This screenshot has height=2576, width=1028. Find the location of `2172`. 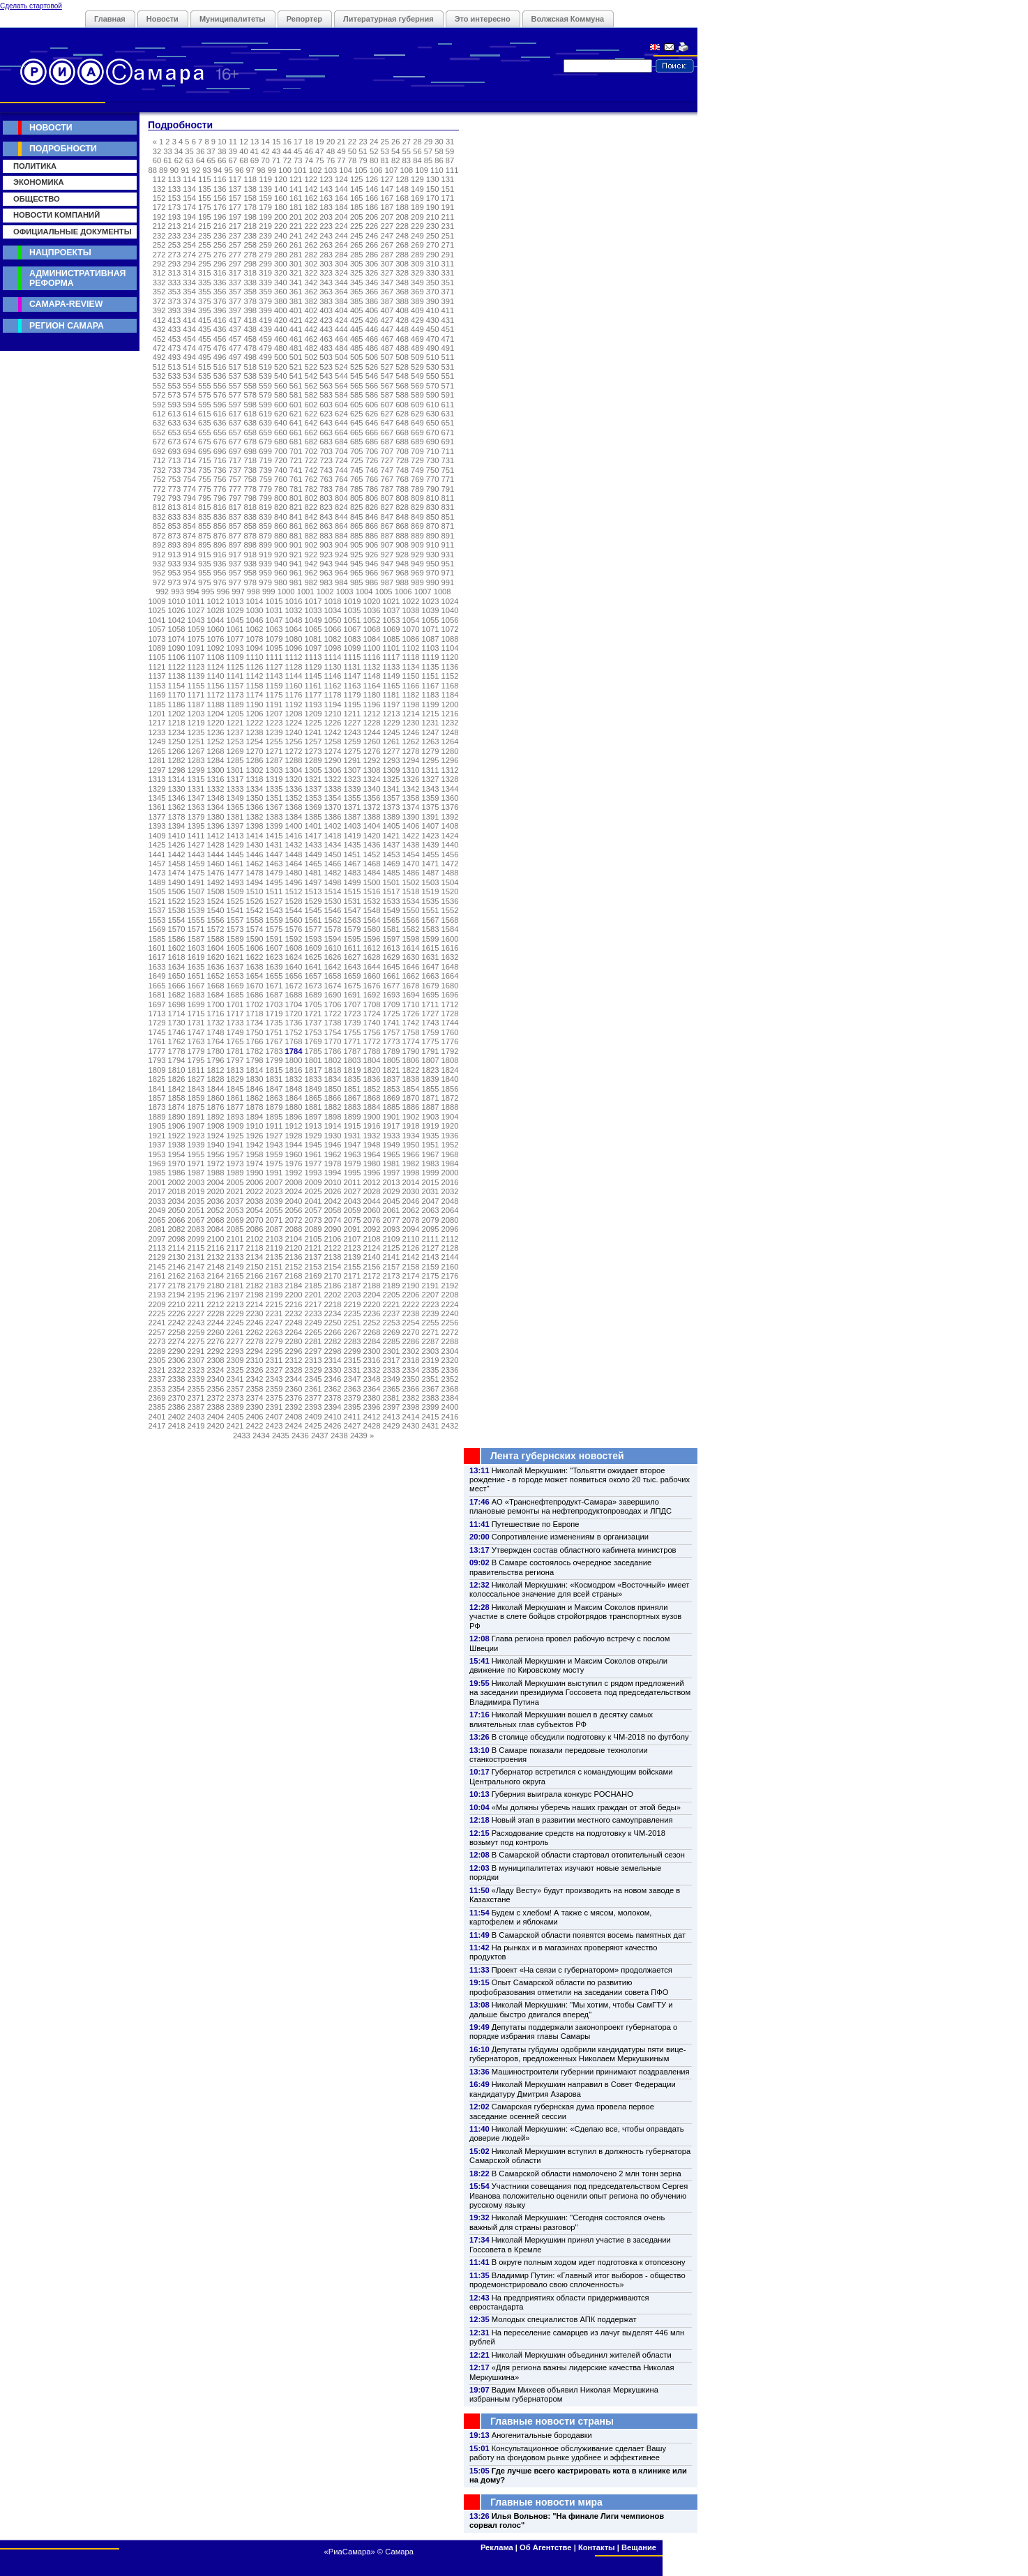

2172 is located at coordinates (372, 1276).